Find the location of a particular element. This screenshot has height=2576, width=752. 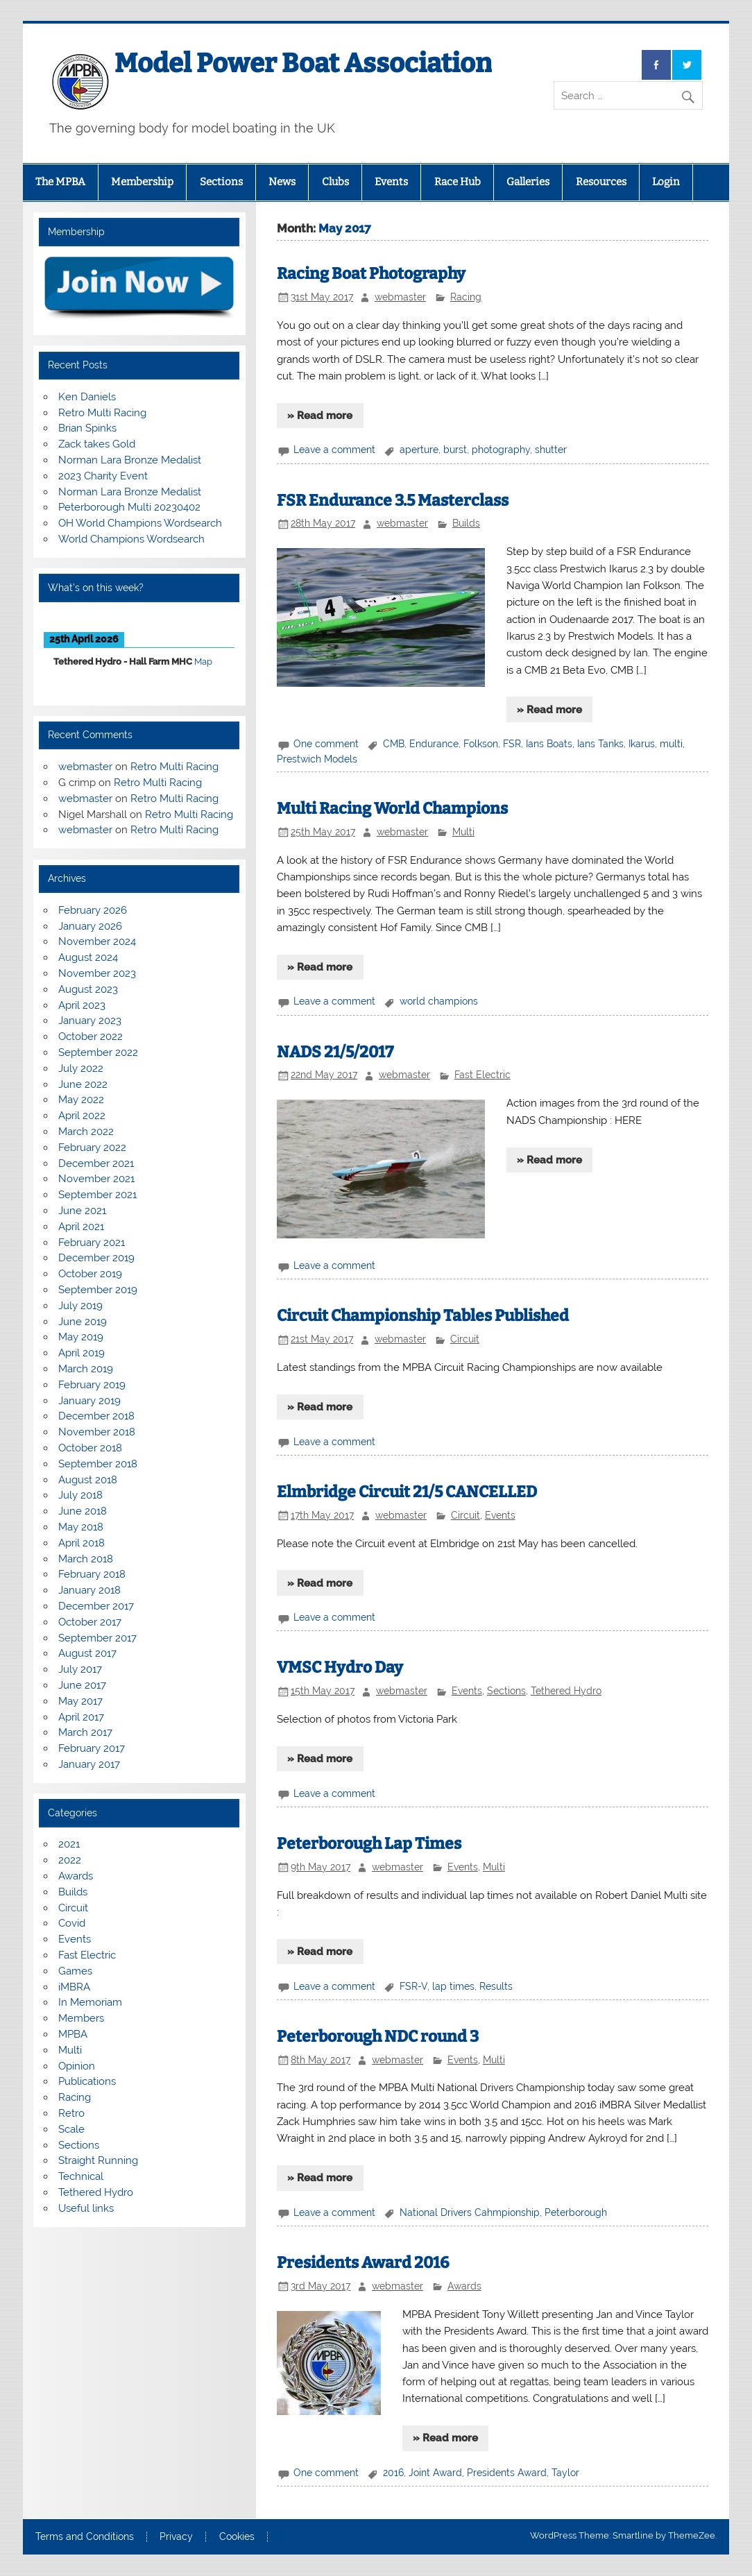

Technical is located at coordinates (80, 2176).